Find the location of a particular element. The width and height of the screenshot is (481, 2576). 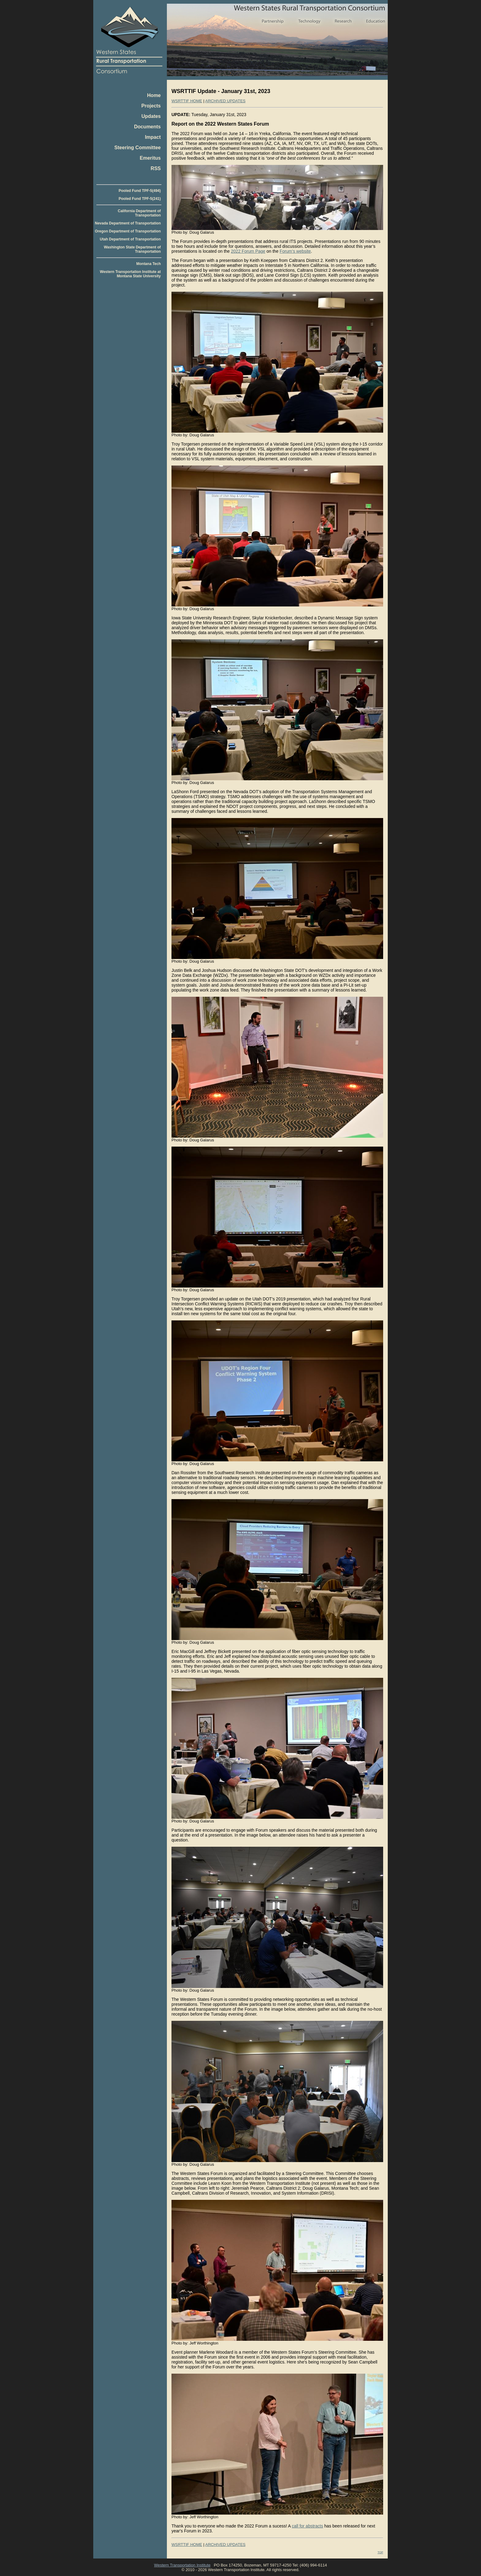

Pooled Fund TPF-5(494) is located at coordinates (140, 191).